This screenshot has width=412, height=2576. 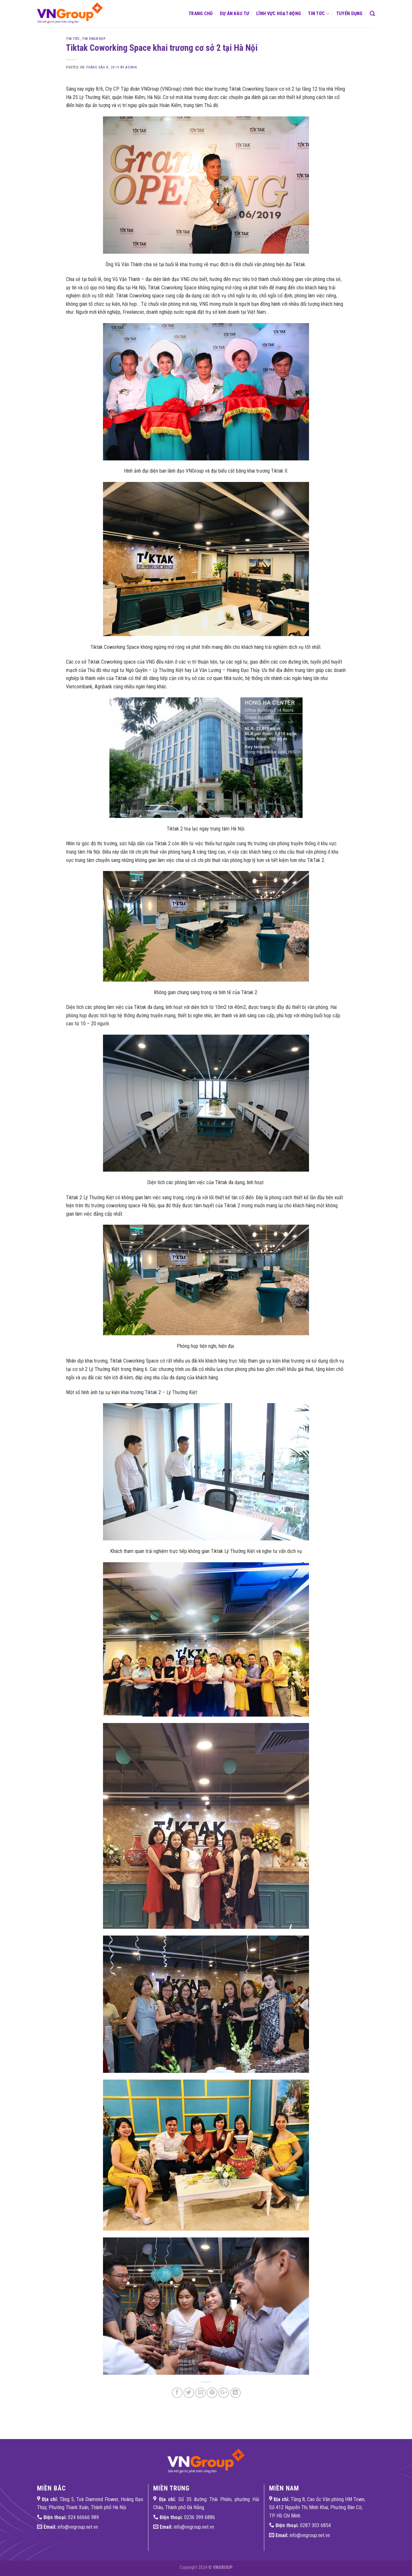 What do you see at coordinates (94, 39) in the screenshot?
I see `Tin VNGroup` at bounding box center [94, 39].